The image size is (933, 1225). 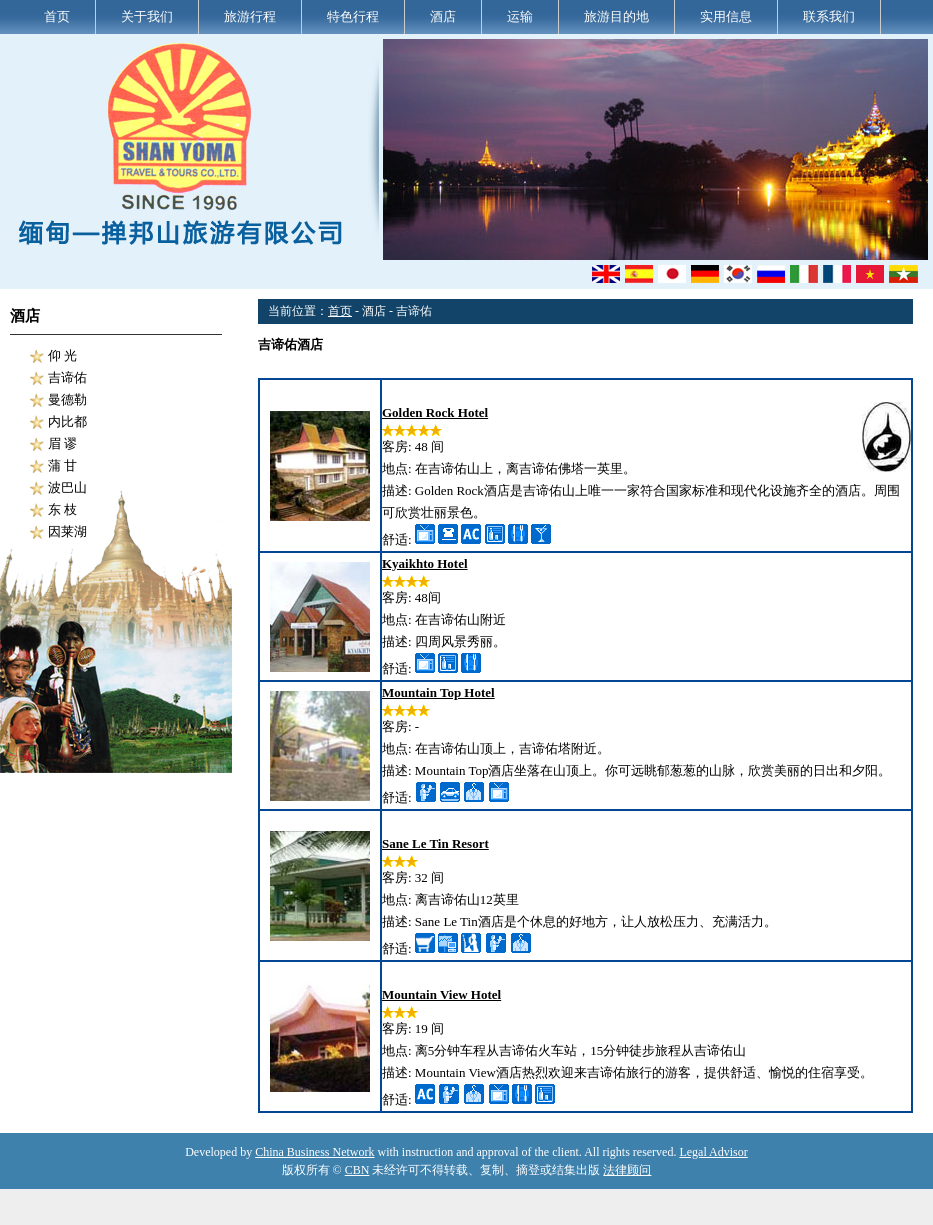 I want to click on 法律顾问, so click(x=627, y=1170).